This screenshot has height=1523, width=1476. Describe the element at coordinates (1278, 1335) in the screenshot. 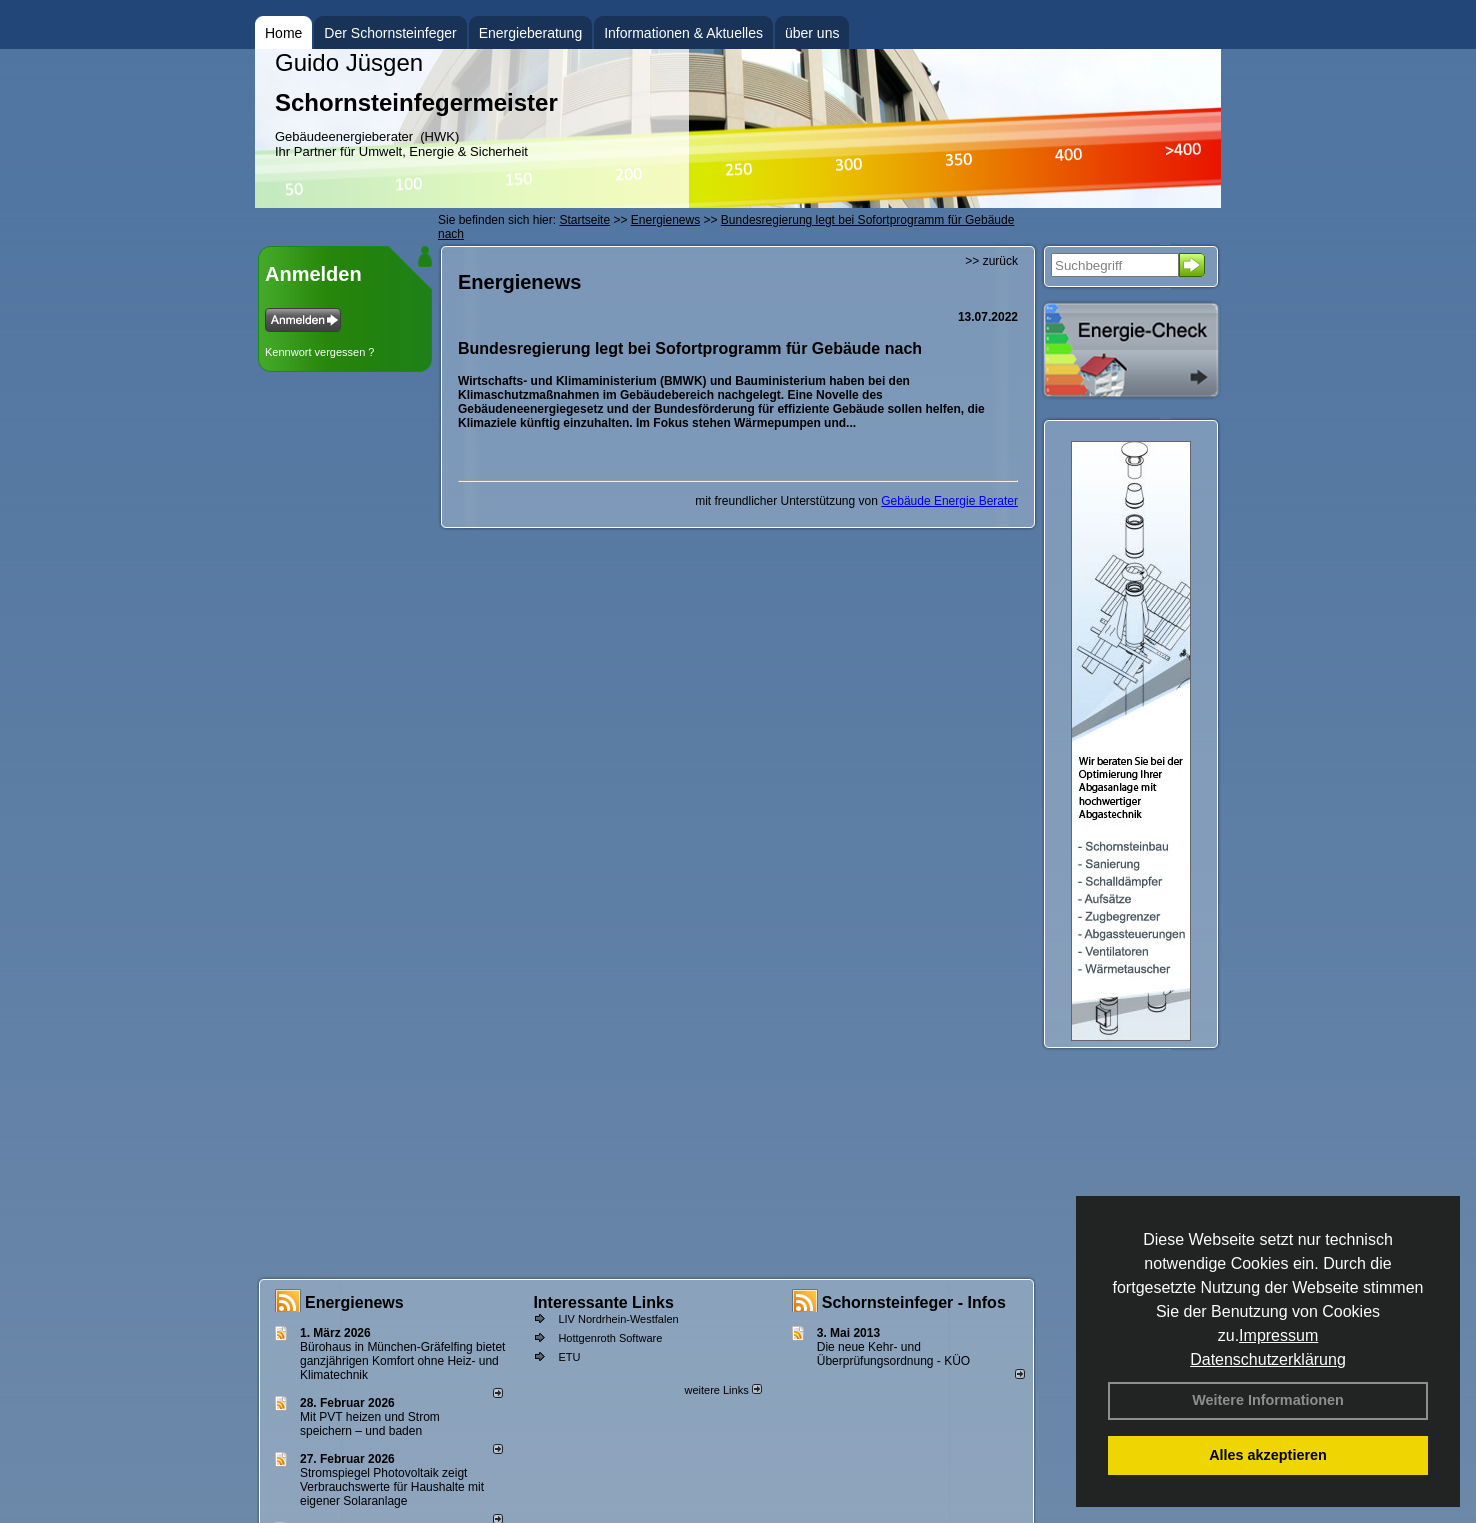

I see `Impressum` at that location.